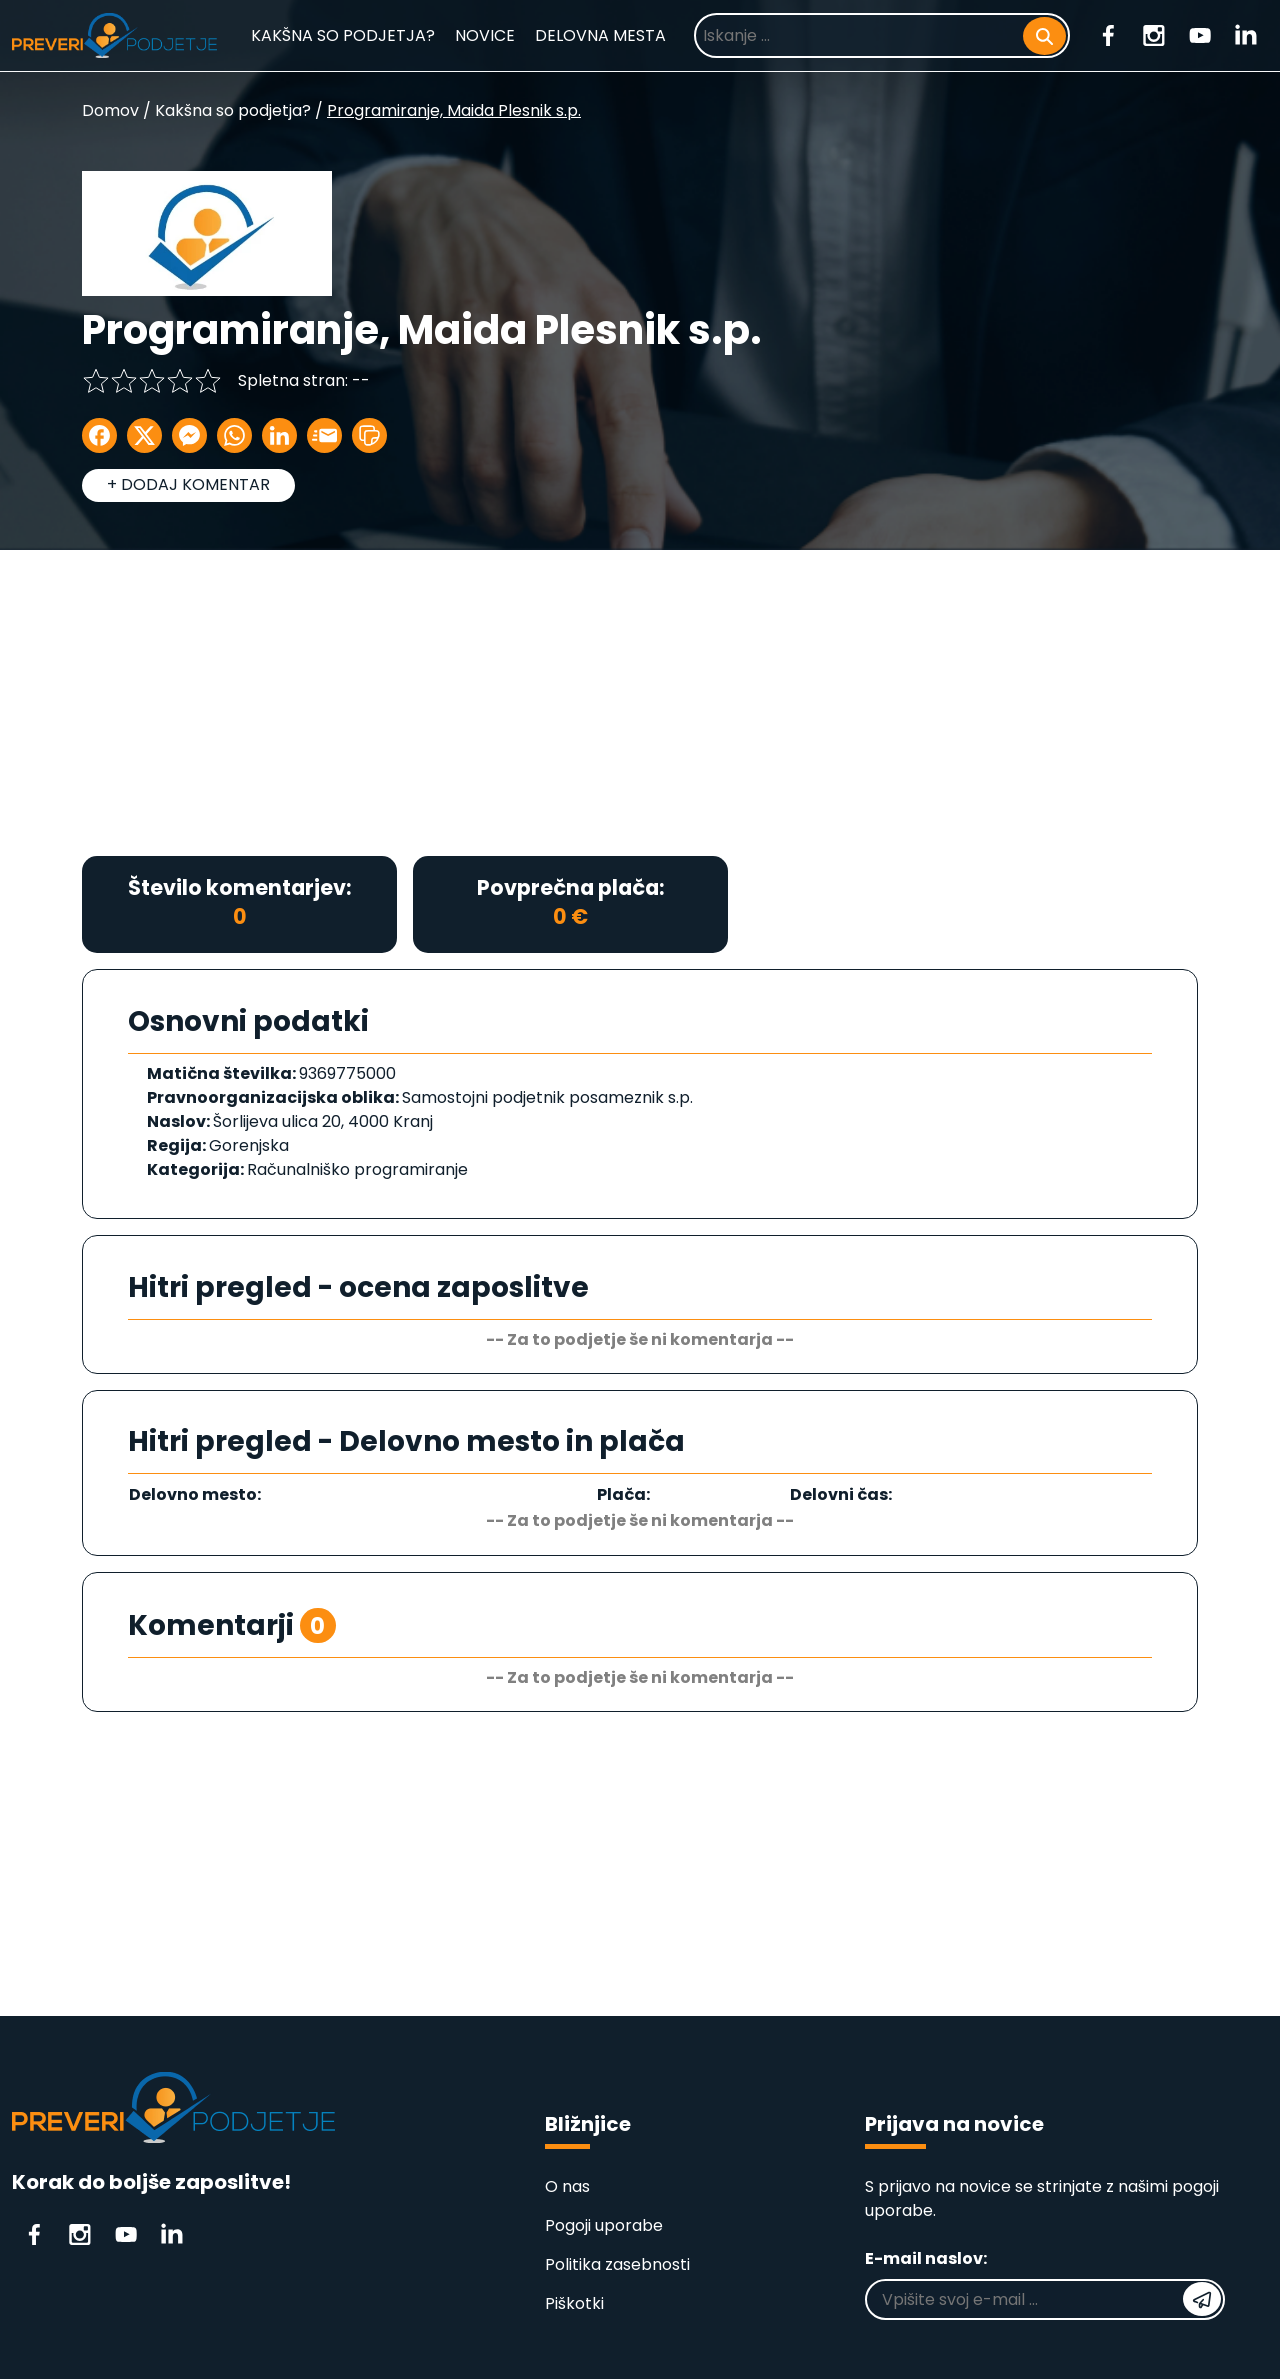 This screenshot has height=2379, width=1280. I want to click on O nas, so click(567, 2186).